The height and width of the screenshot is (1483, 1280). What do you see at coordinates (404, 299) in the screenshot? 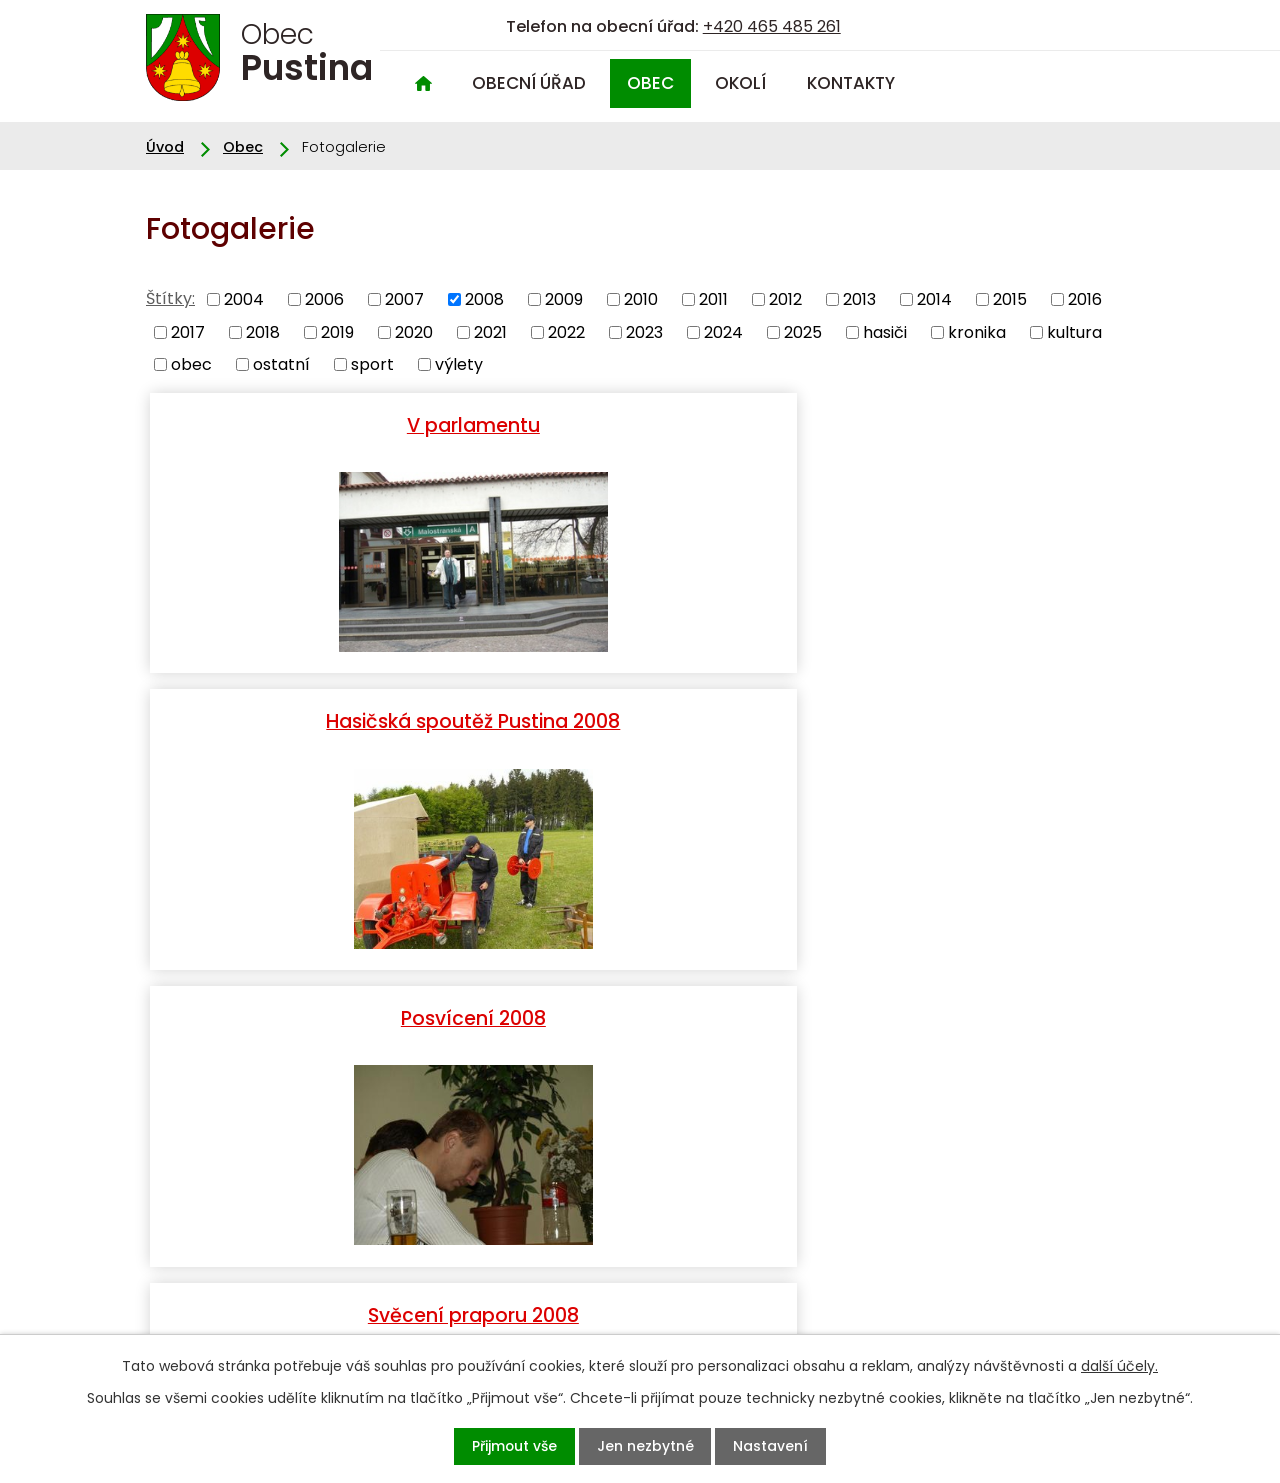
I see `2007` at bounding box center [404, 299].